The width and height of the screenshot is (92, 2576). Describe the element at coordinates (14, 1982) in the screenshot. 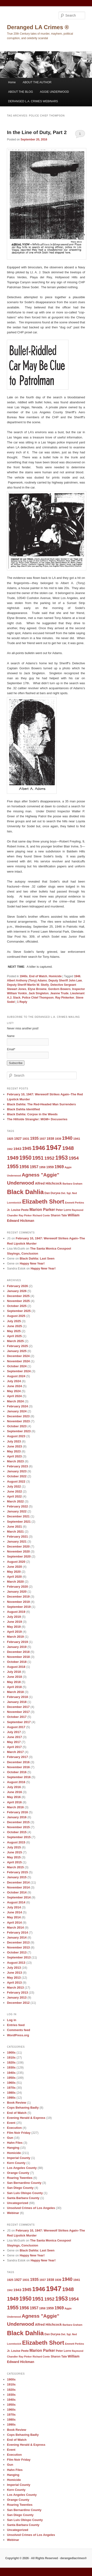

I see `April 2013` at that location.